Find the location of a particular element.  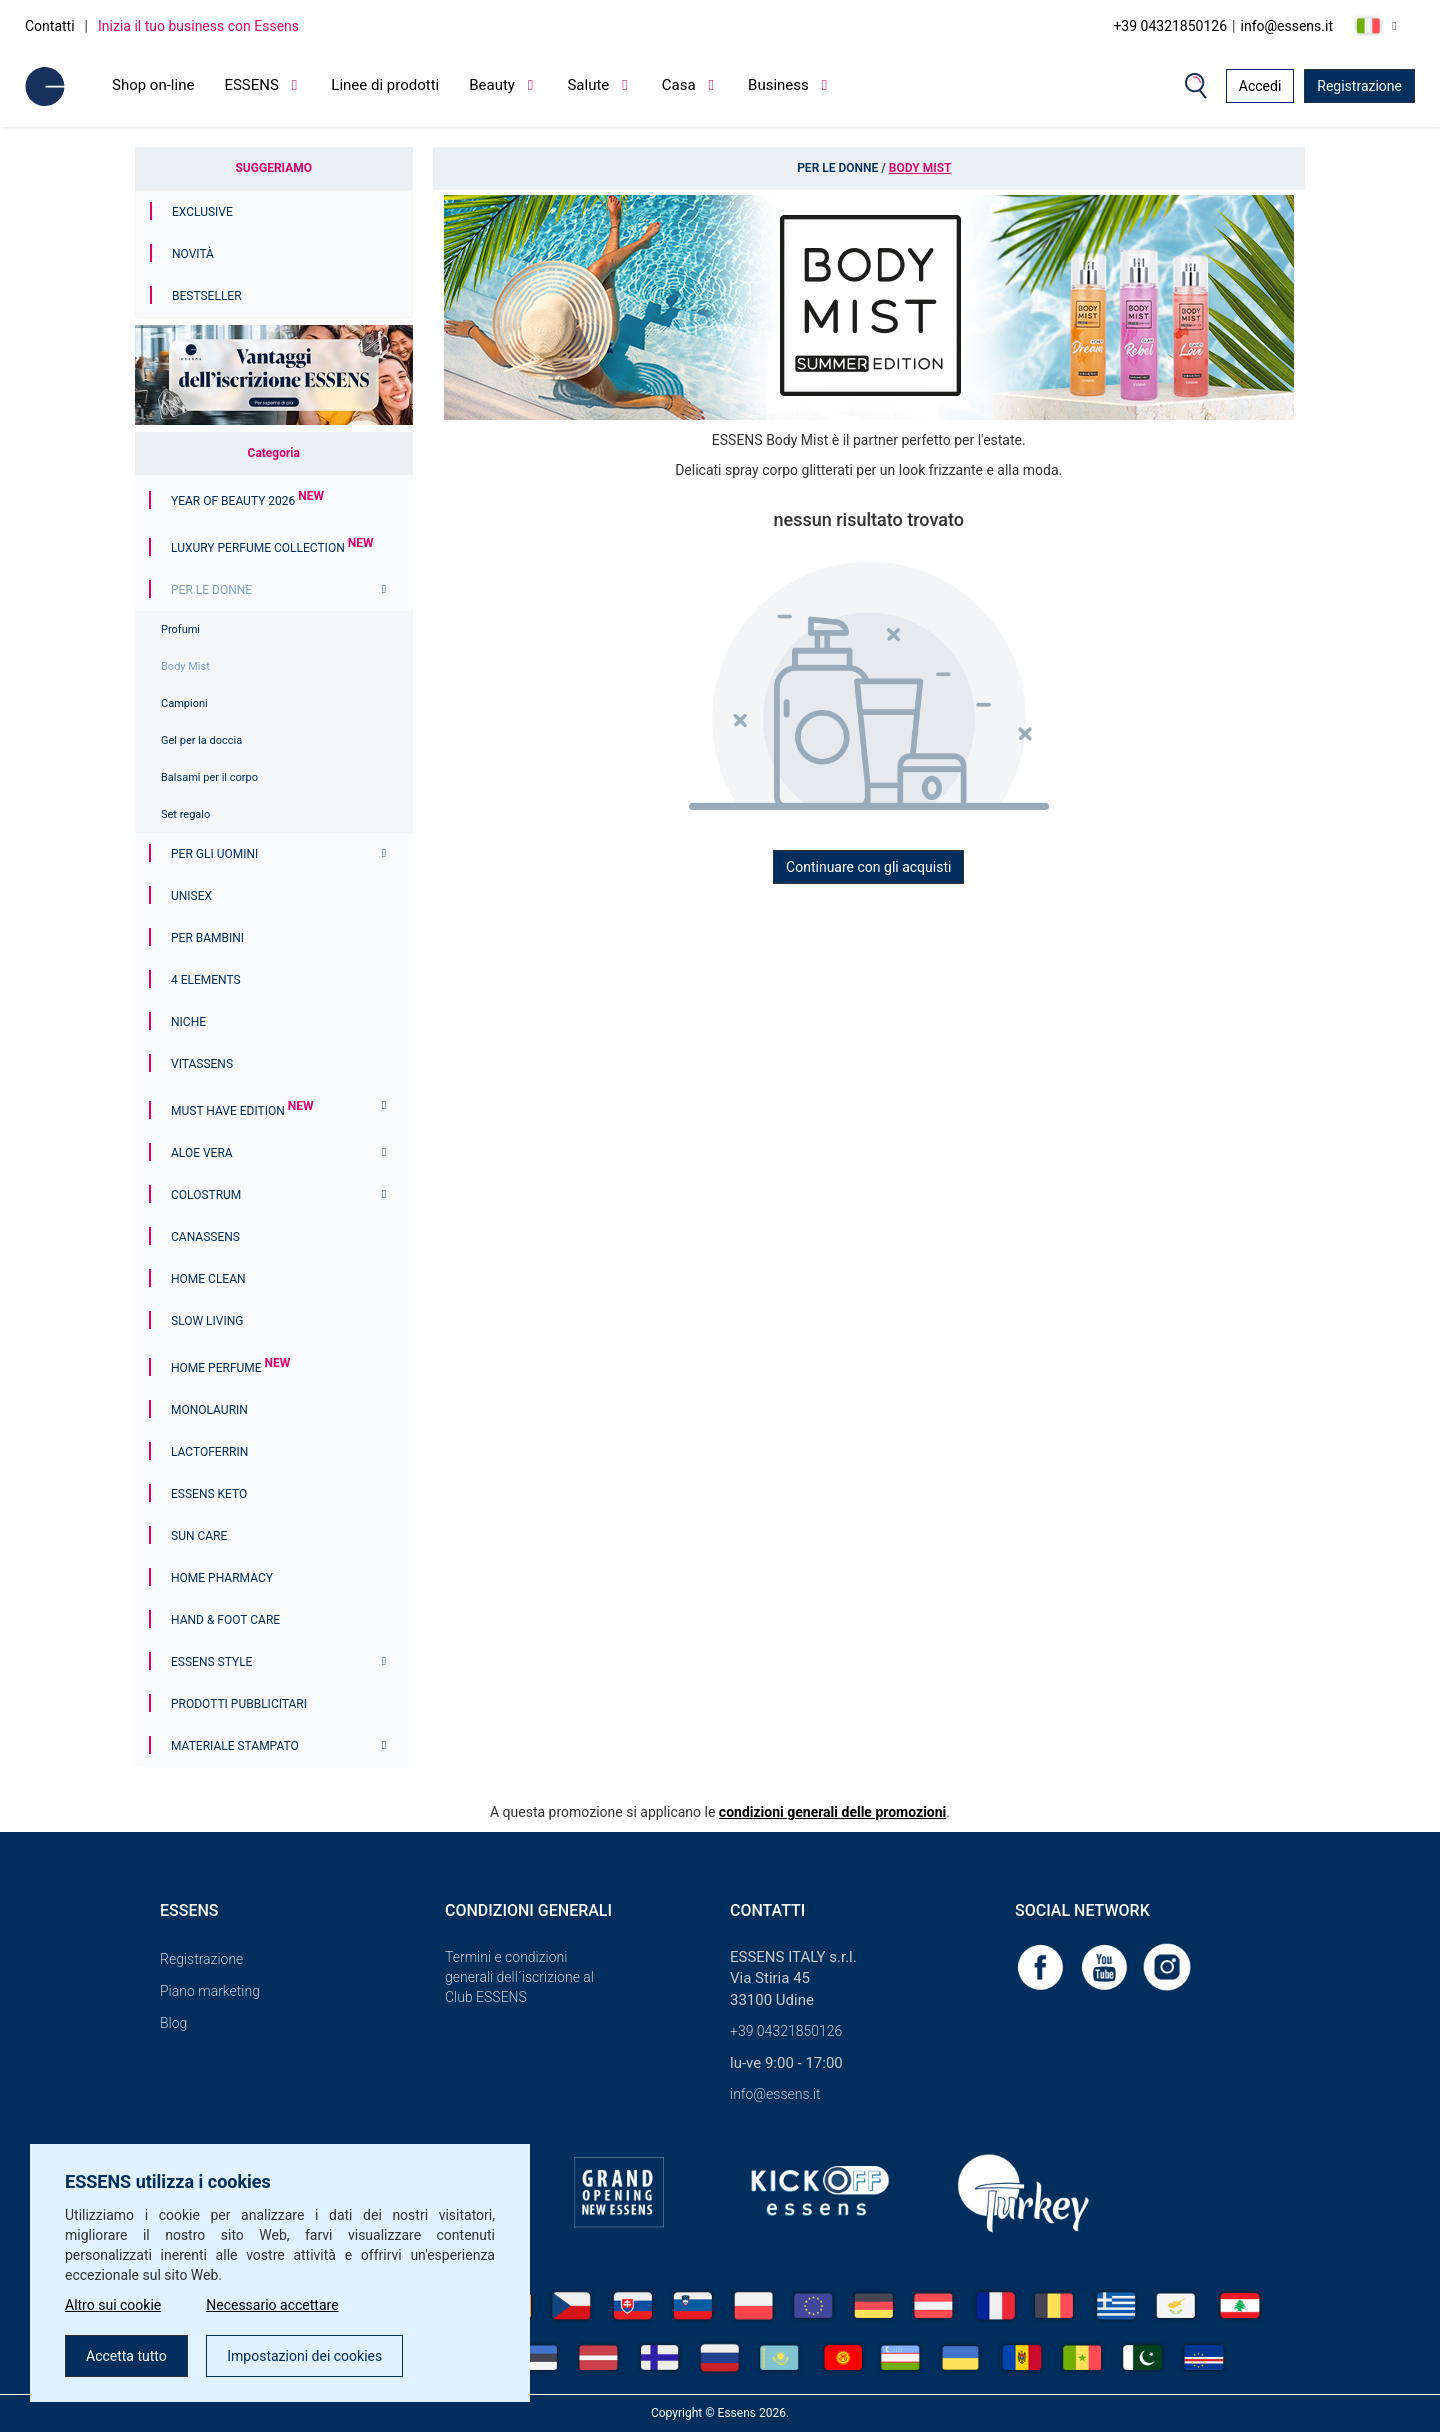

Per le donne is located at coordinates (211, 590).